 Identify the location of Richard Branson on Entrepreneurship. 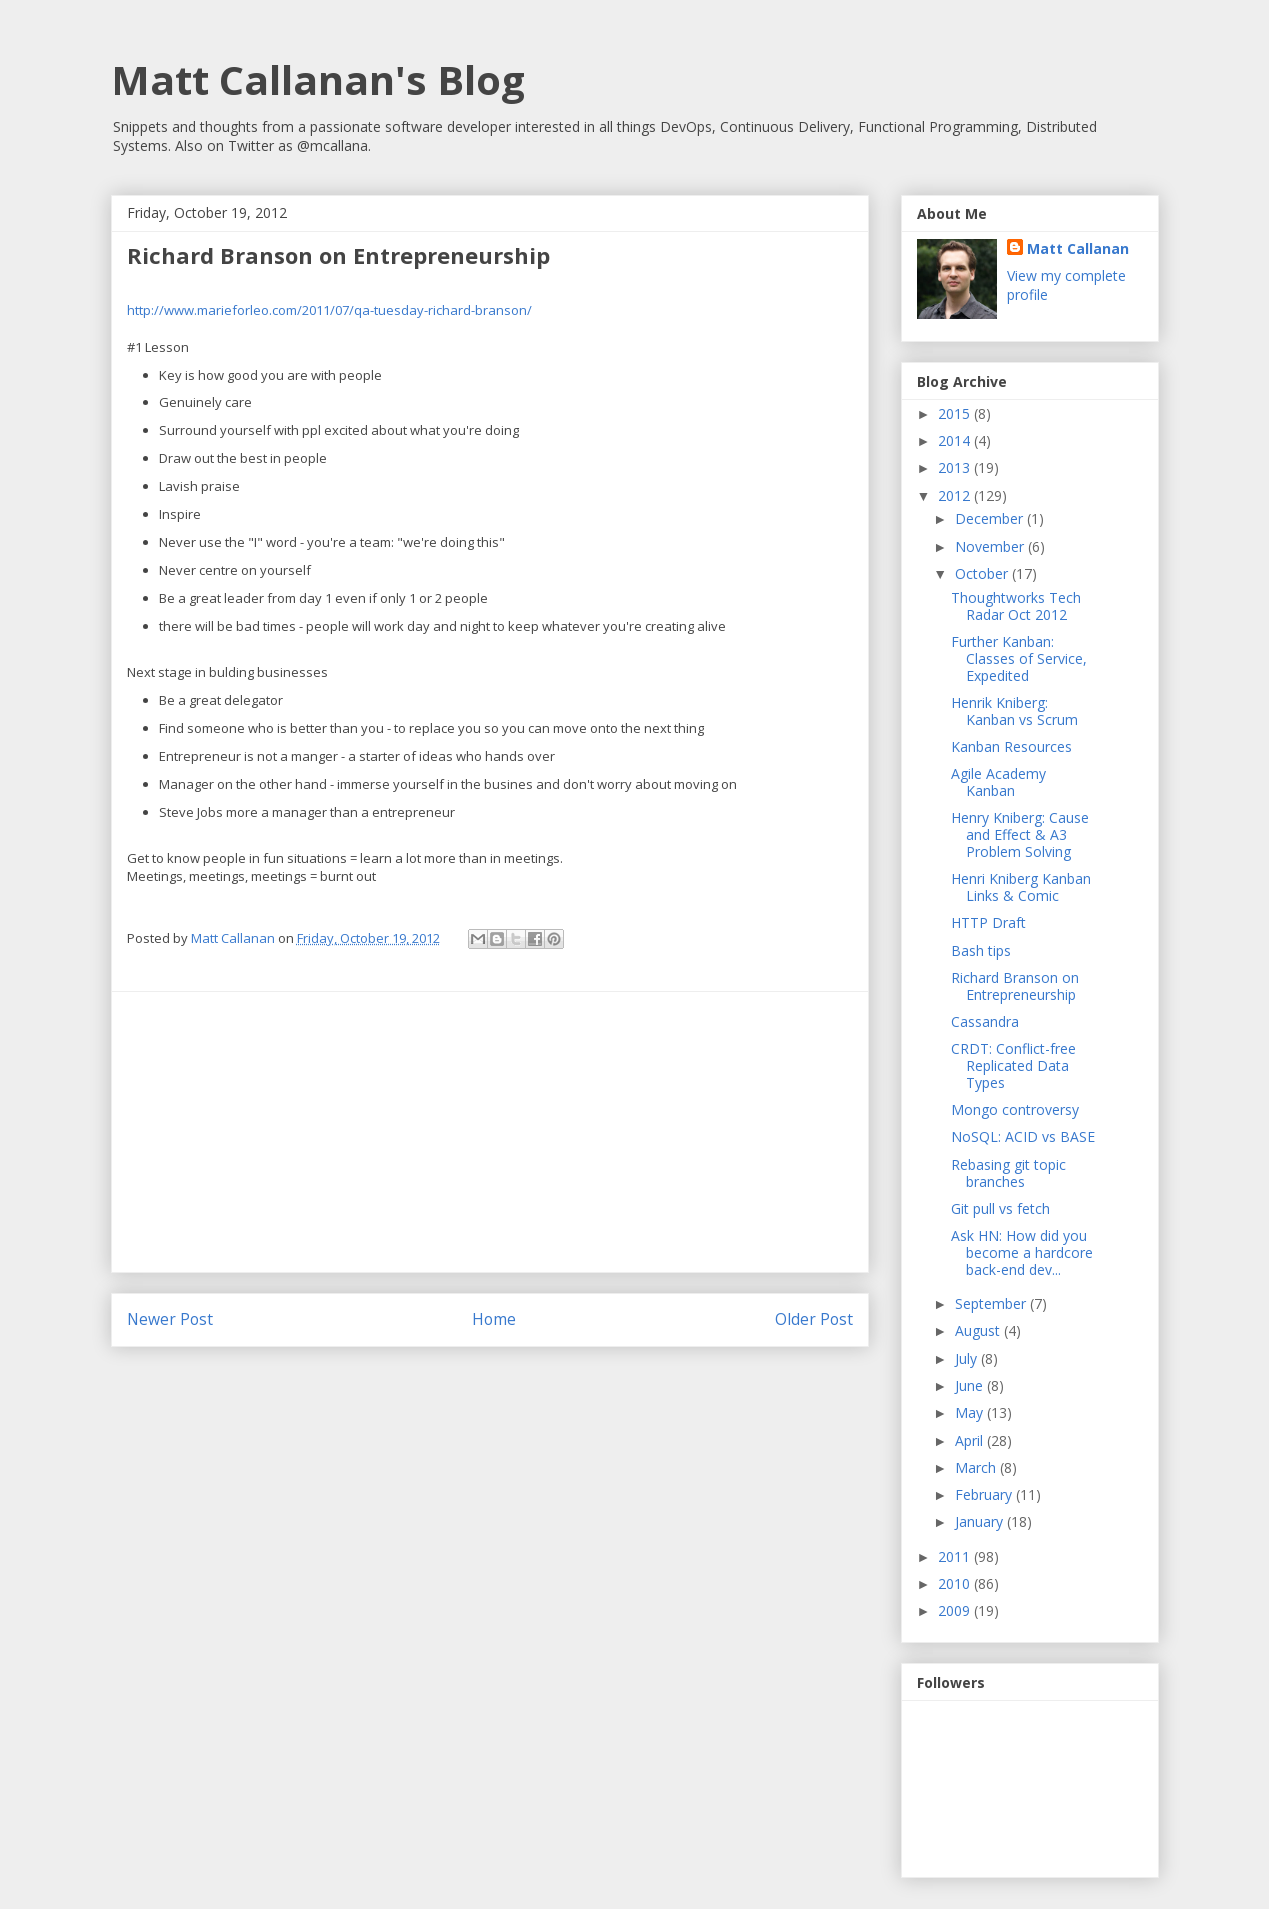
(1015, 986).